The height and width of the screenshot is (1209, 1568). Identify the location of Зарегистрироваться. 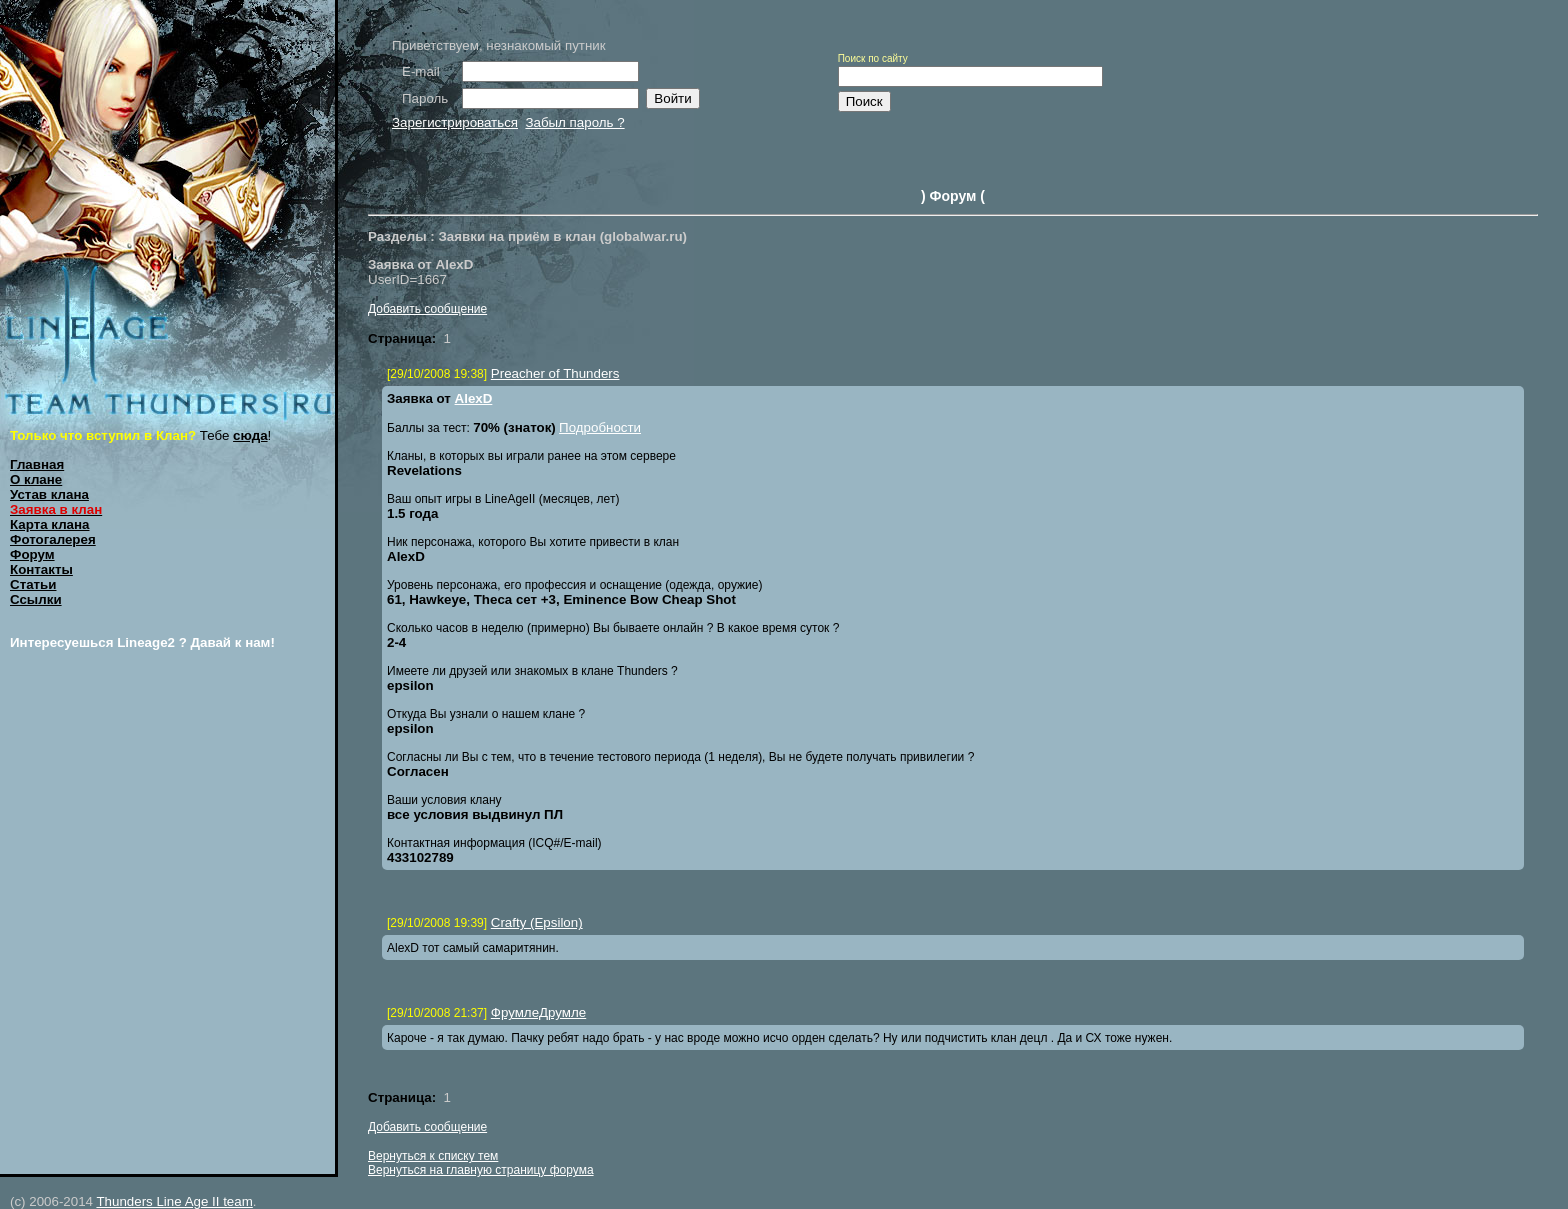
(455, 122).